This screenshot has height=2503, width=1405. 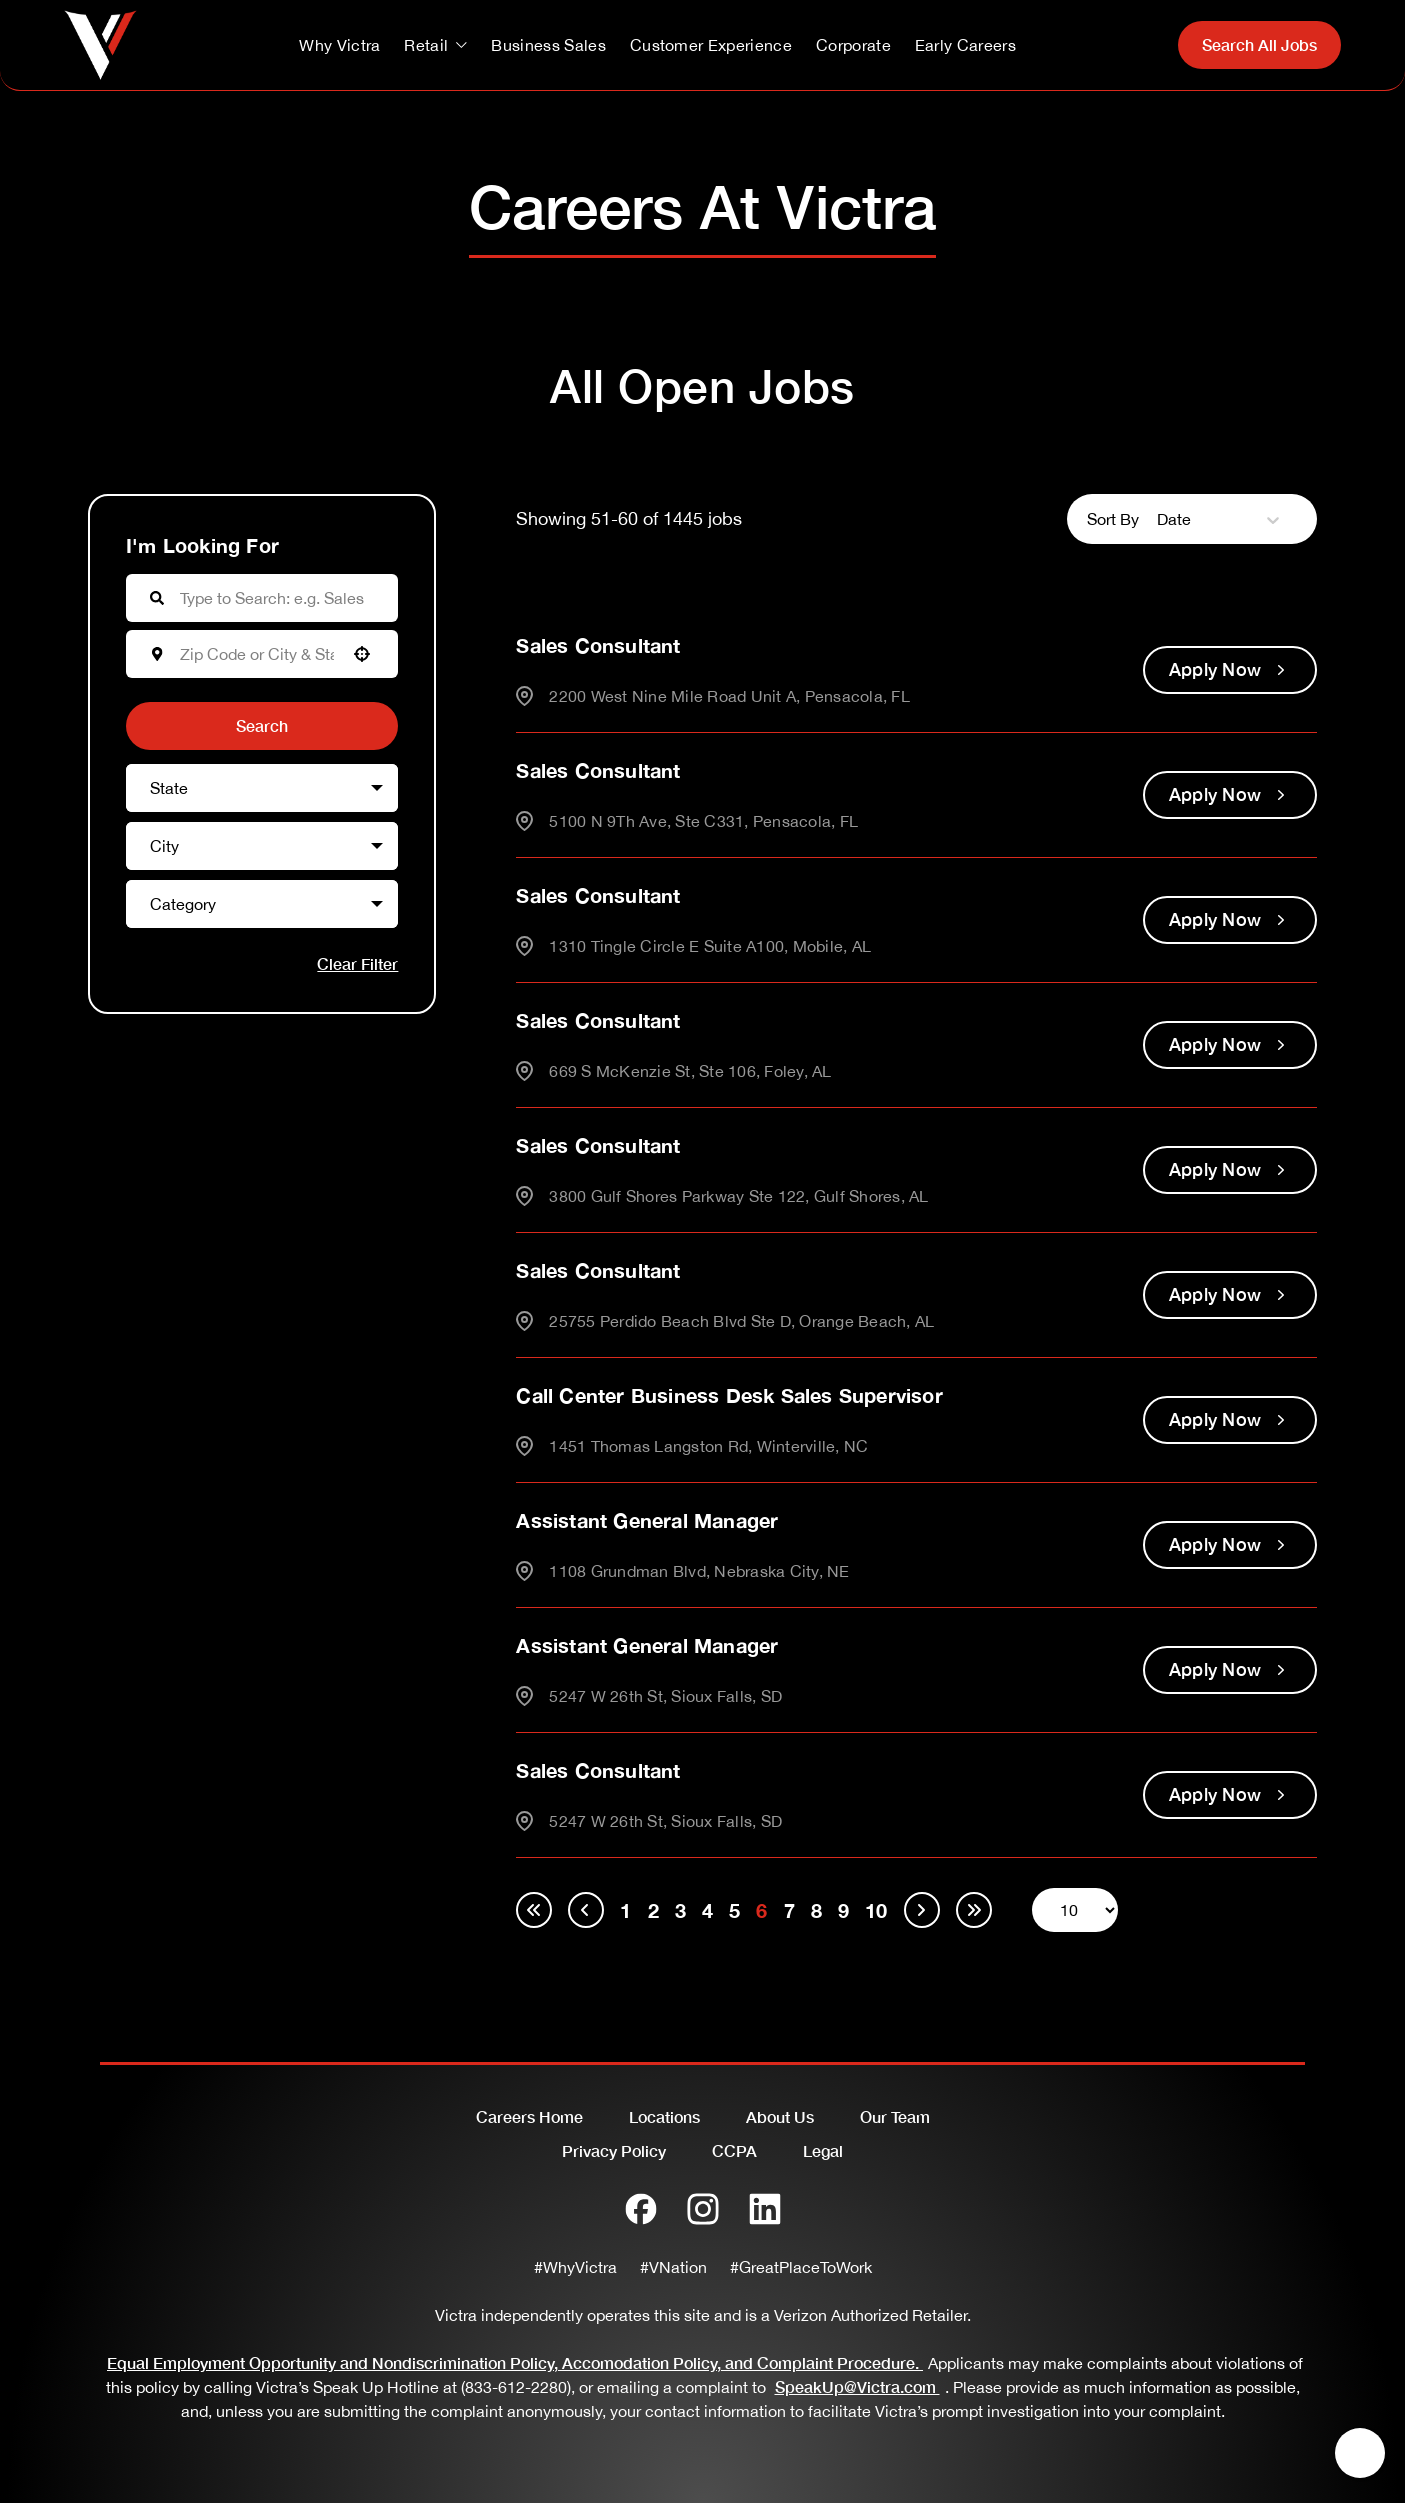 What do you see at coordinates (647, 1520) in the screenshot?
I see `Assistant General Manager` at bounding box center [647, 1520].